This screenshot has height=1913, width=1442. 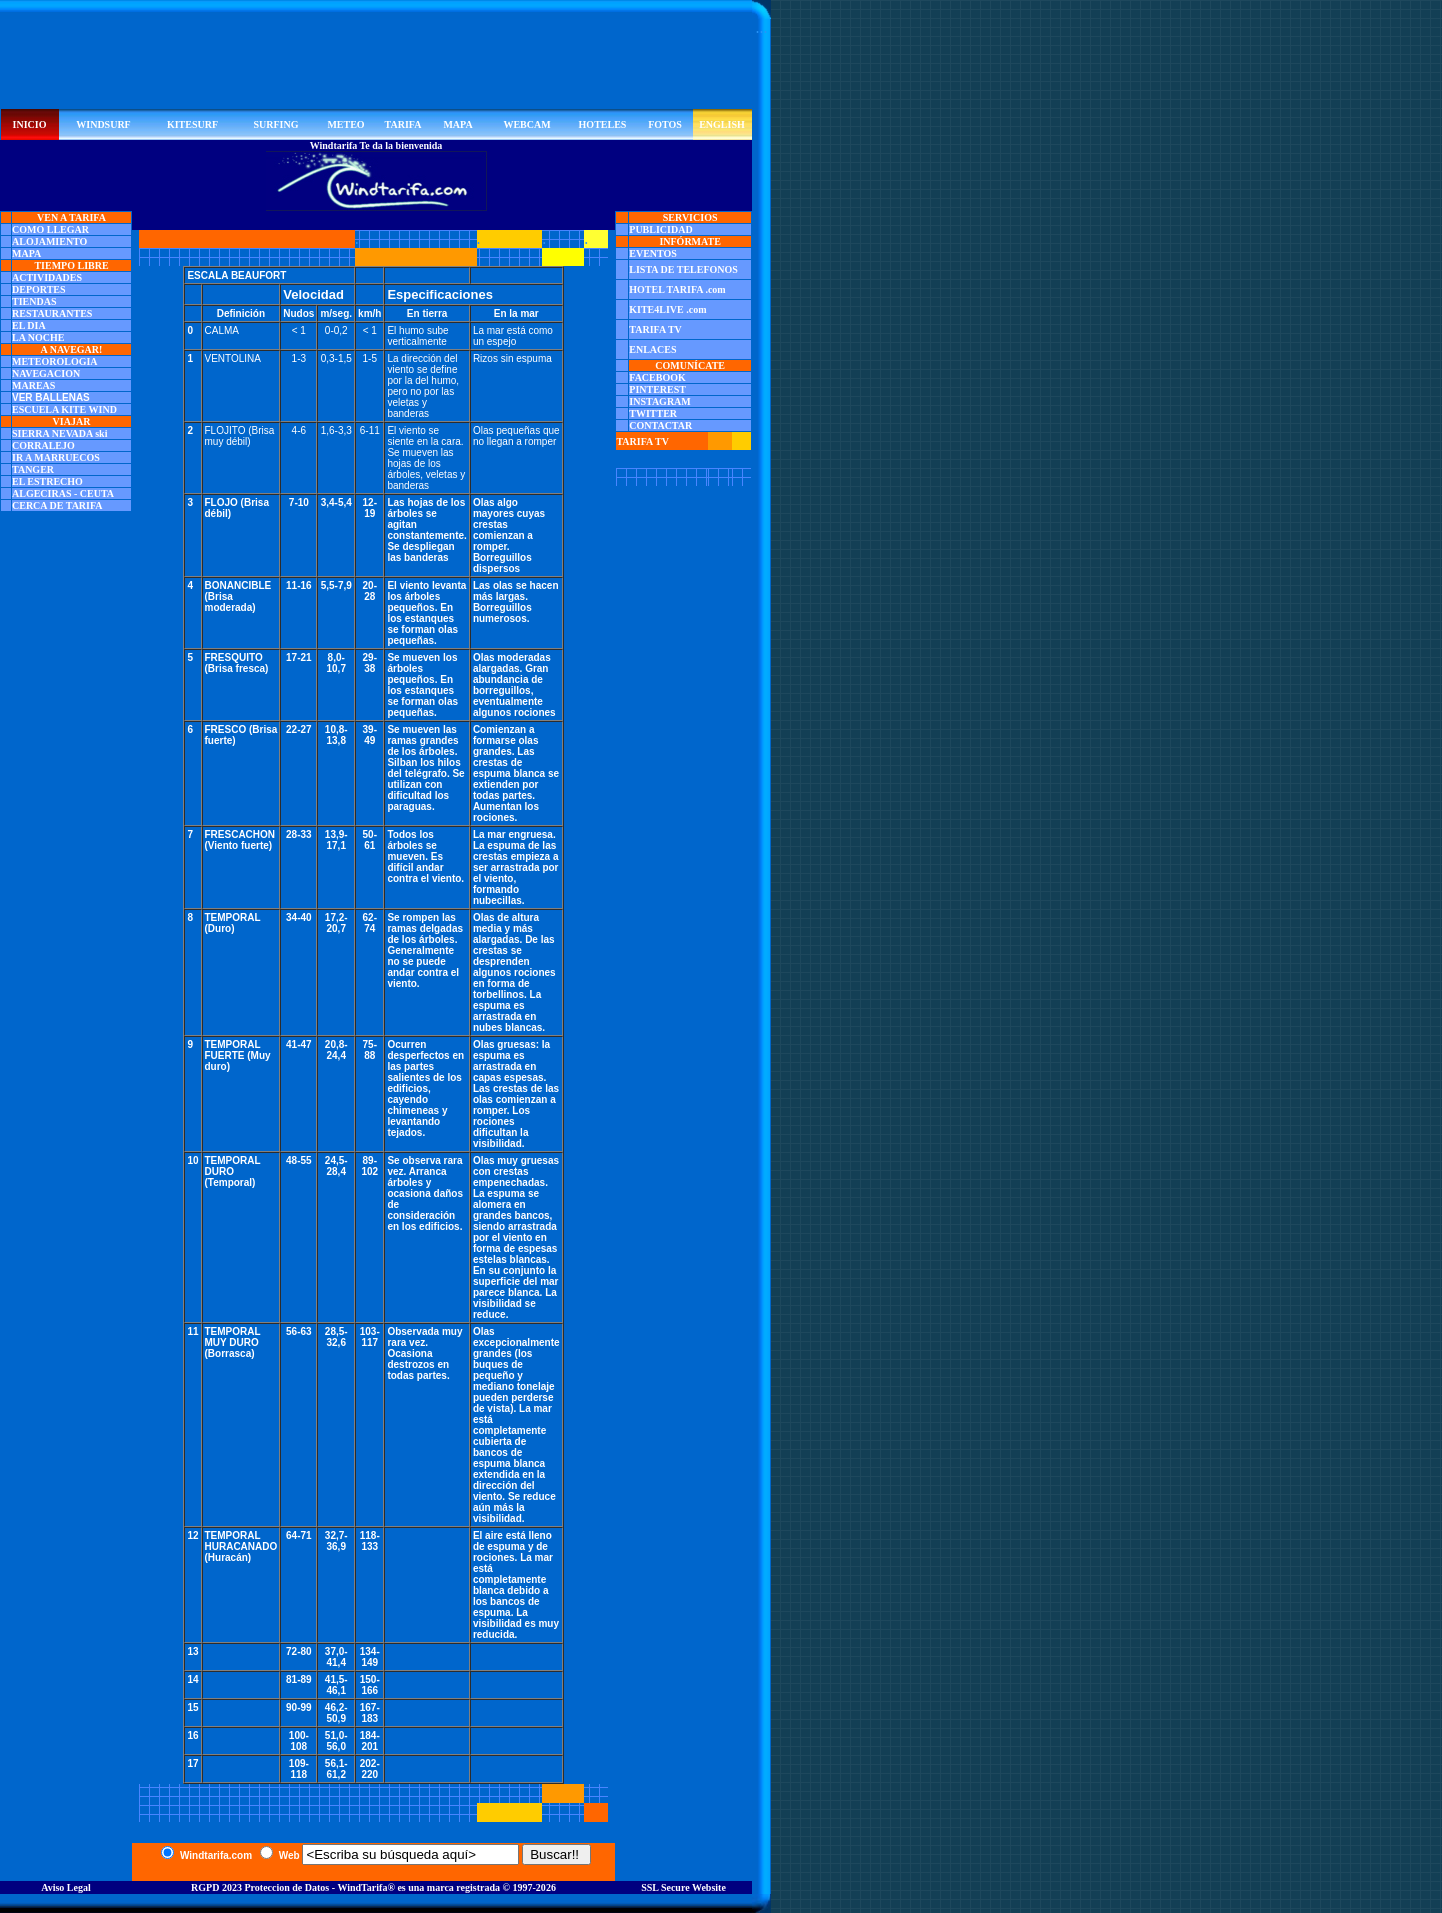 I want to click on LISTA DE TELEFONOS, so click(x=683, y=269).